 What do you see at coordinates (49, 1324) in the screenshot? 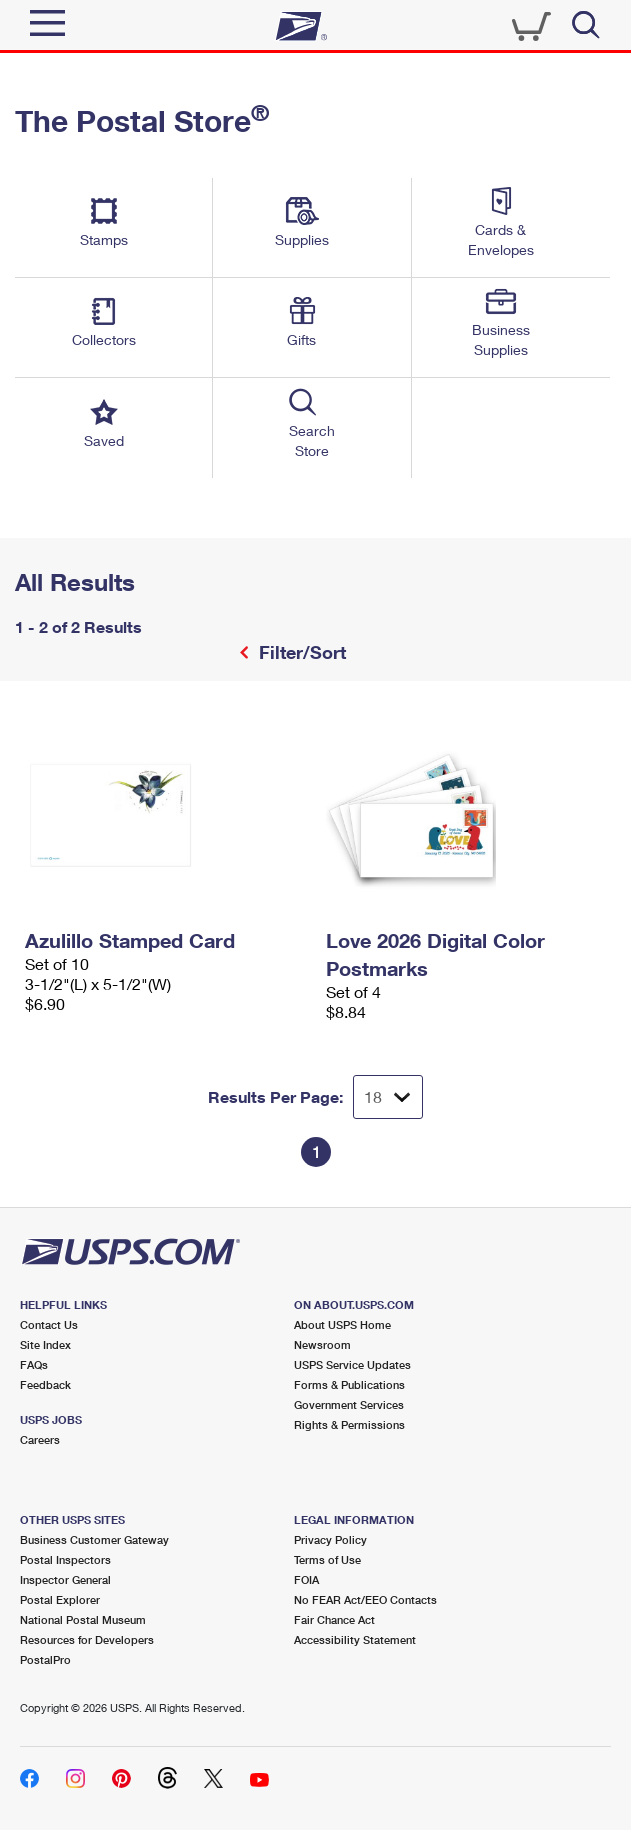
I see `Contact Us` at bounding box center [49, 1324].